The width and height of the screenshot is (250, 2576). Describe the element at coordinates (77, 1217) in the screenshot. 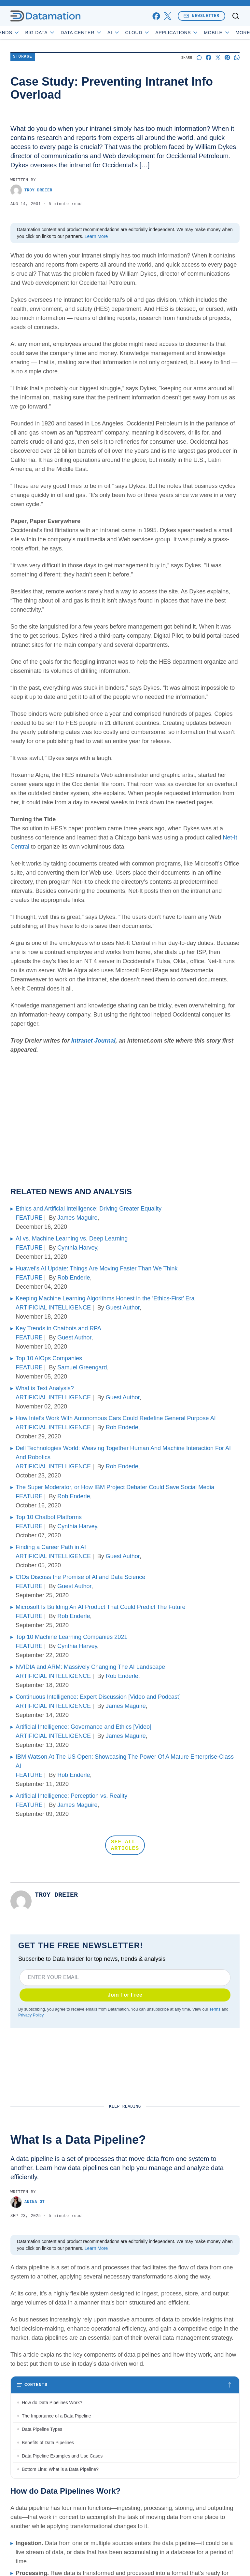

I see `James Maguire` at that location.